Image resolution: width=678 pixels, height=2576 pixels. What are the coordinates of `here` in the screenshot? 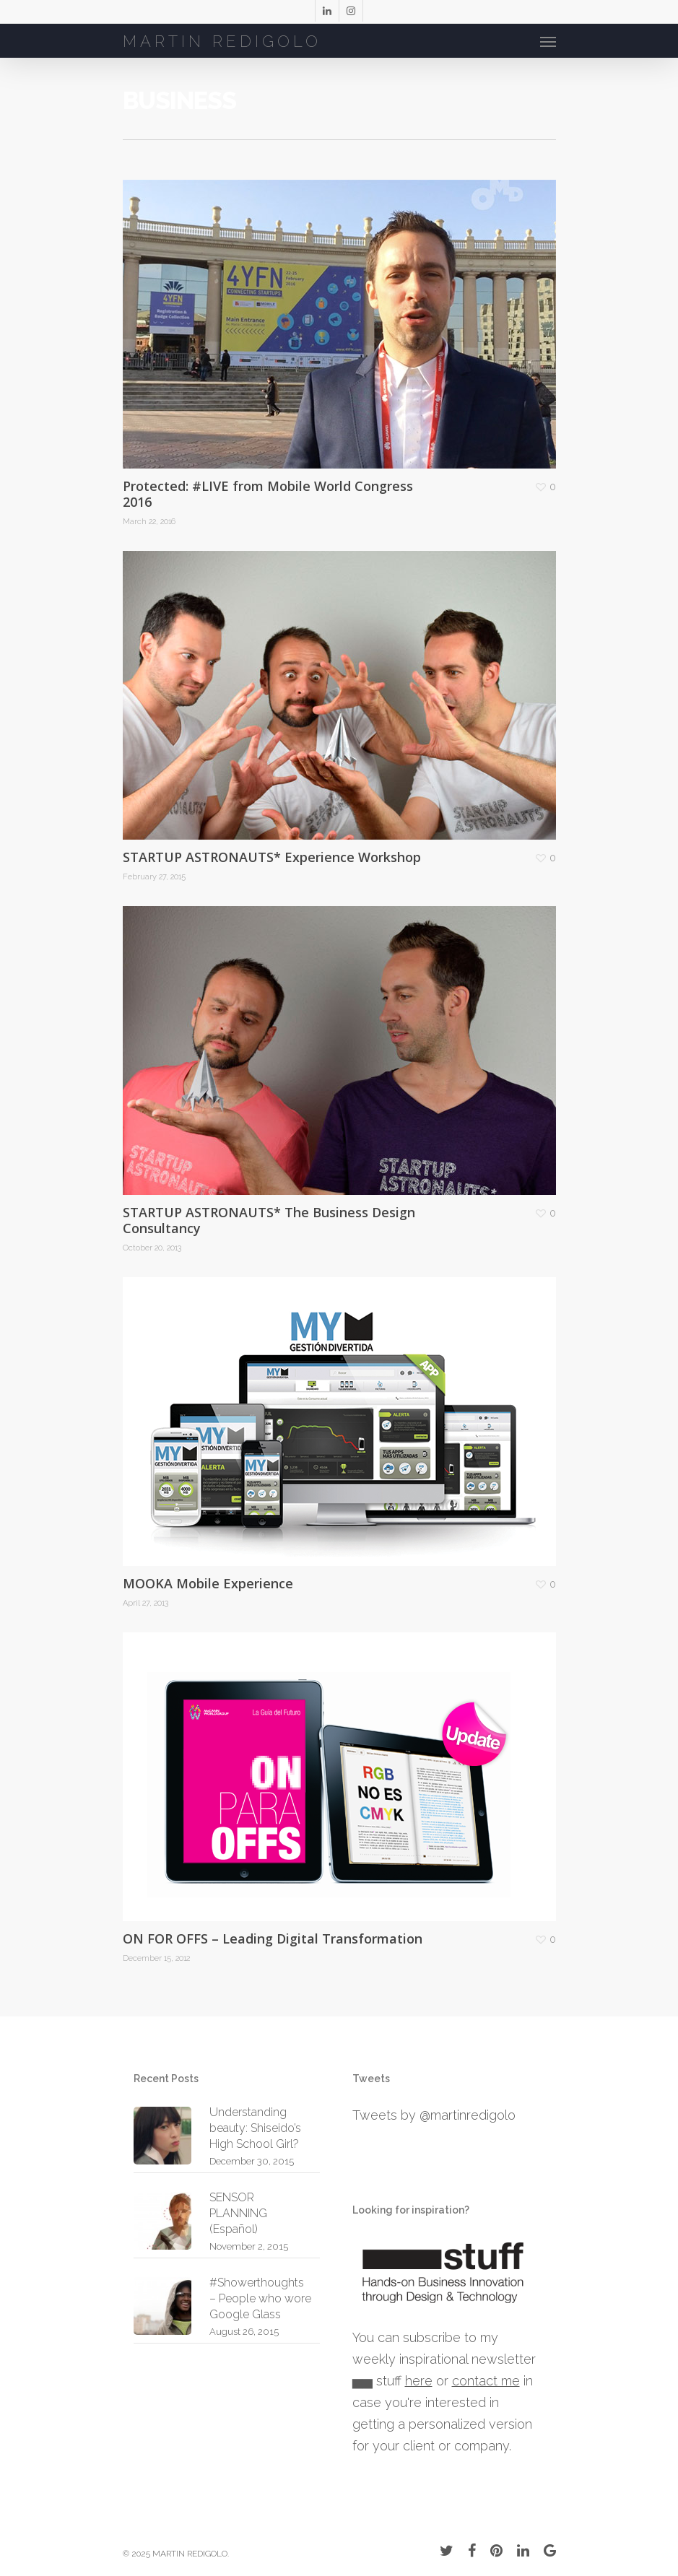 It's located at (419, 2380).